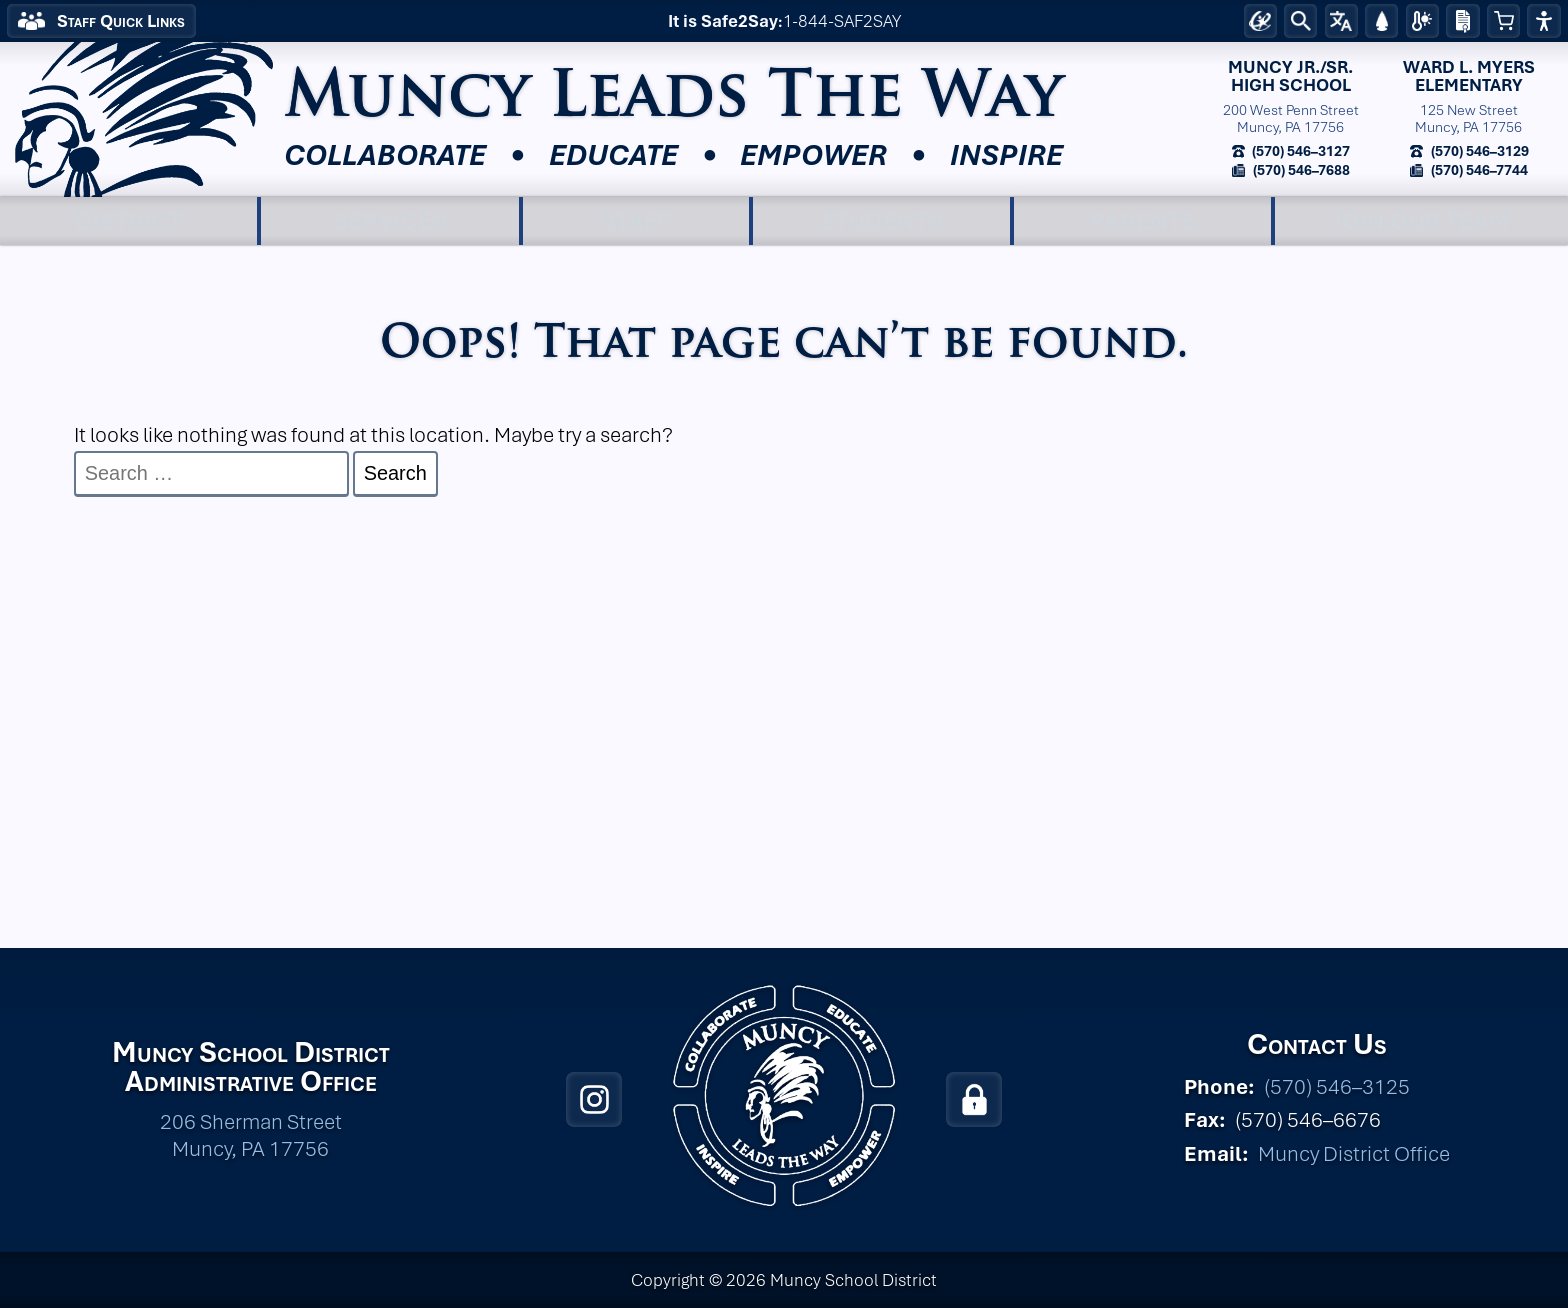 The image size is (1568, 1308). What do you see at coordinates (1478, 150) in the screenshot?
I see `(570) 546–3129` at bounding box center [1478, 150].